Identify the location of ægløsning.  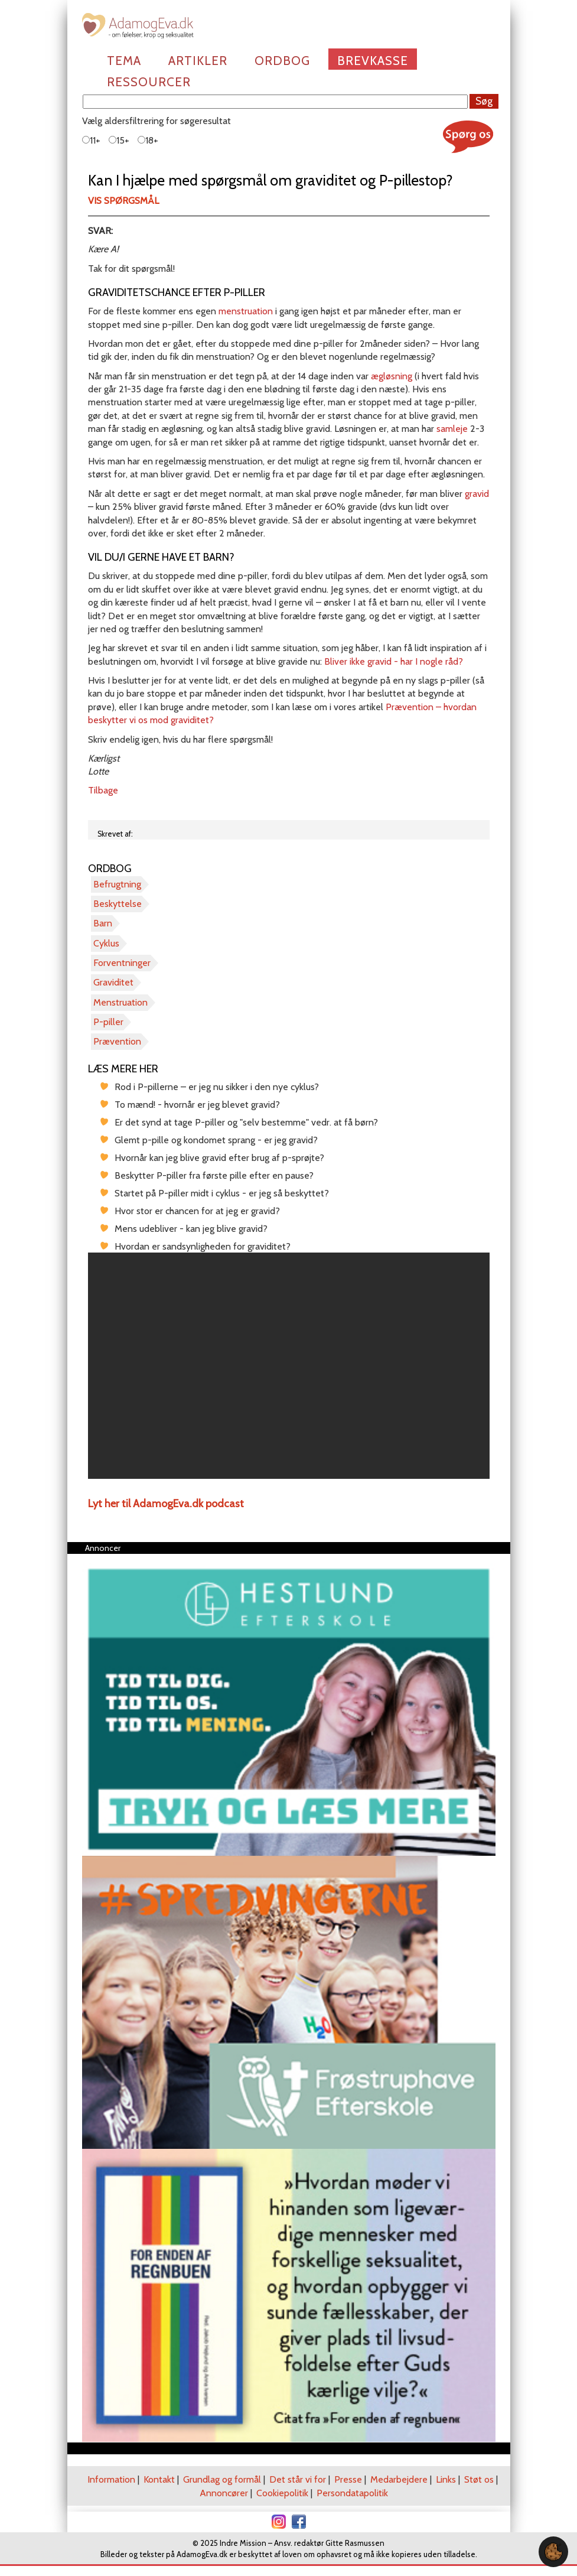
(393, 376).